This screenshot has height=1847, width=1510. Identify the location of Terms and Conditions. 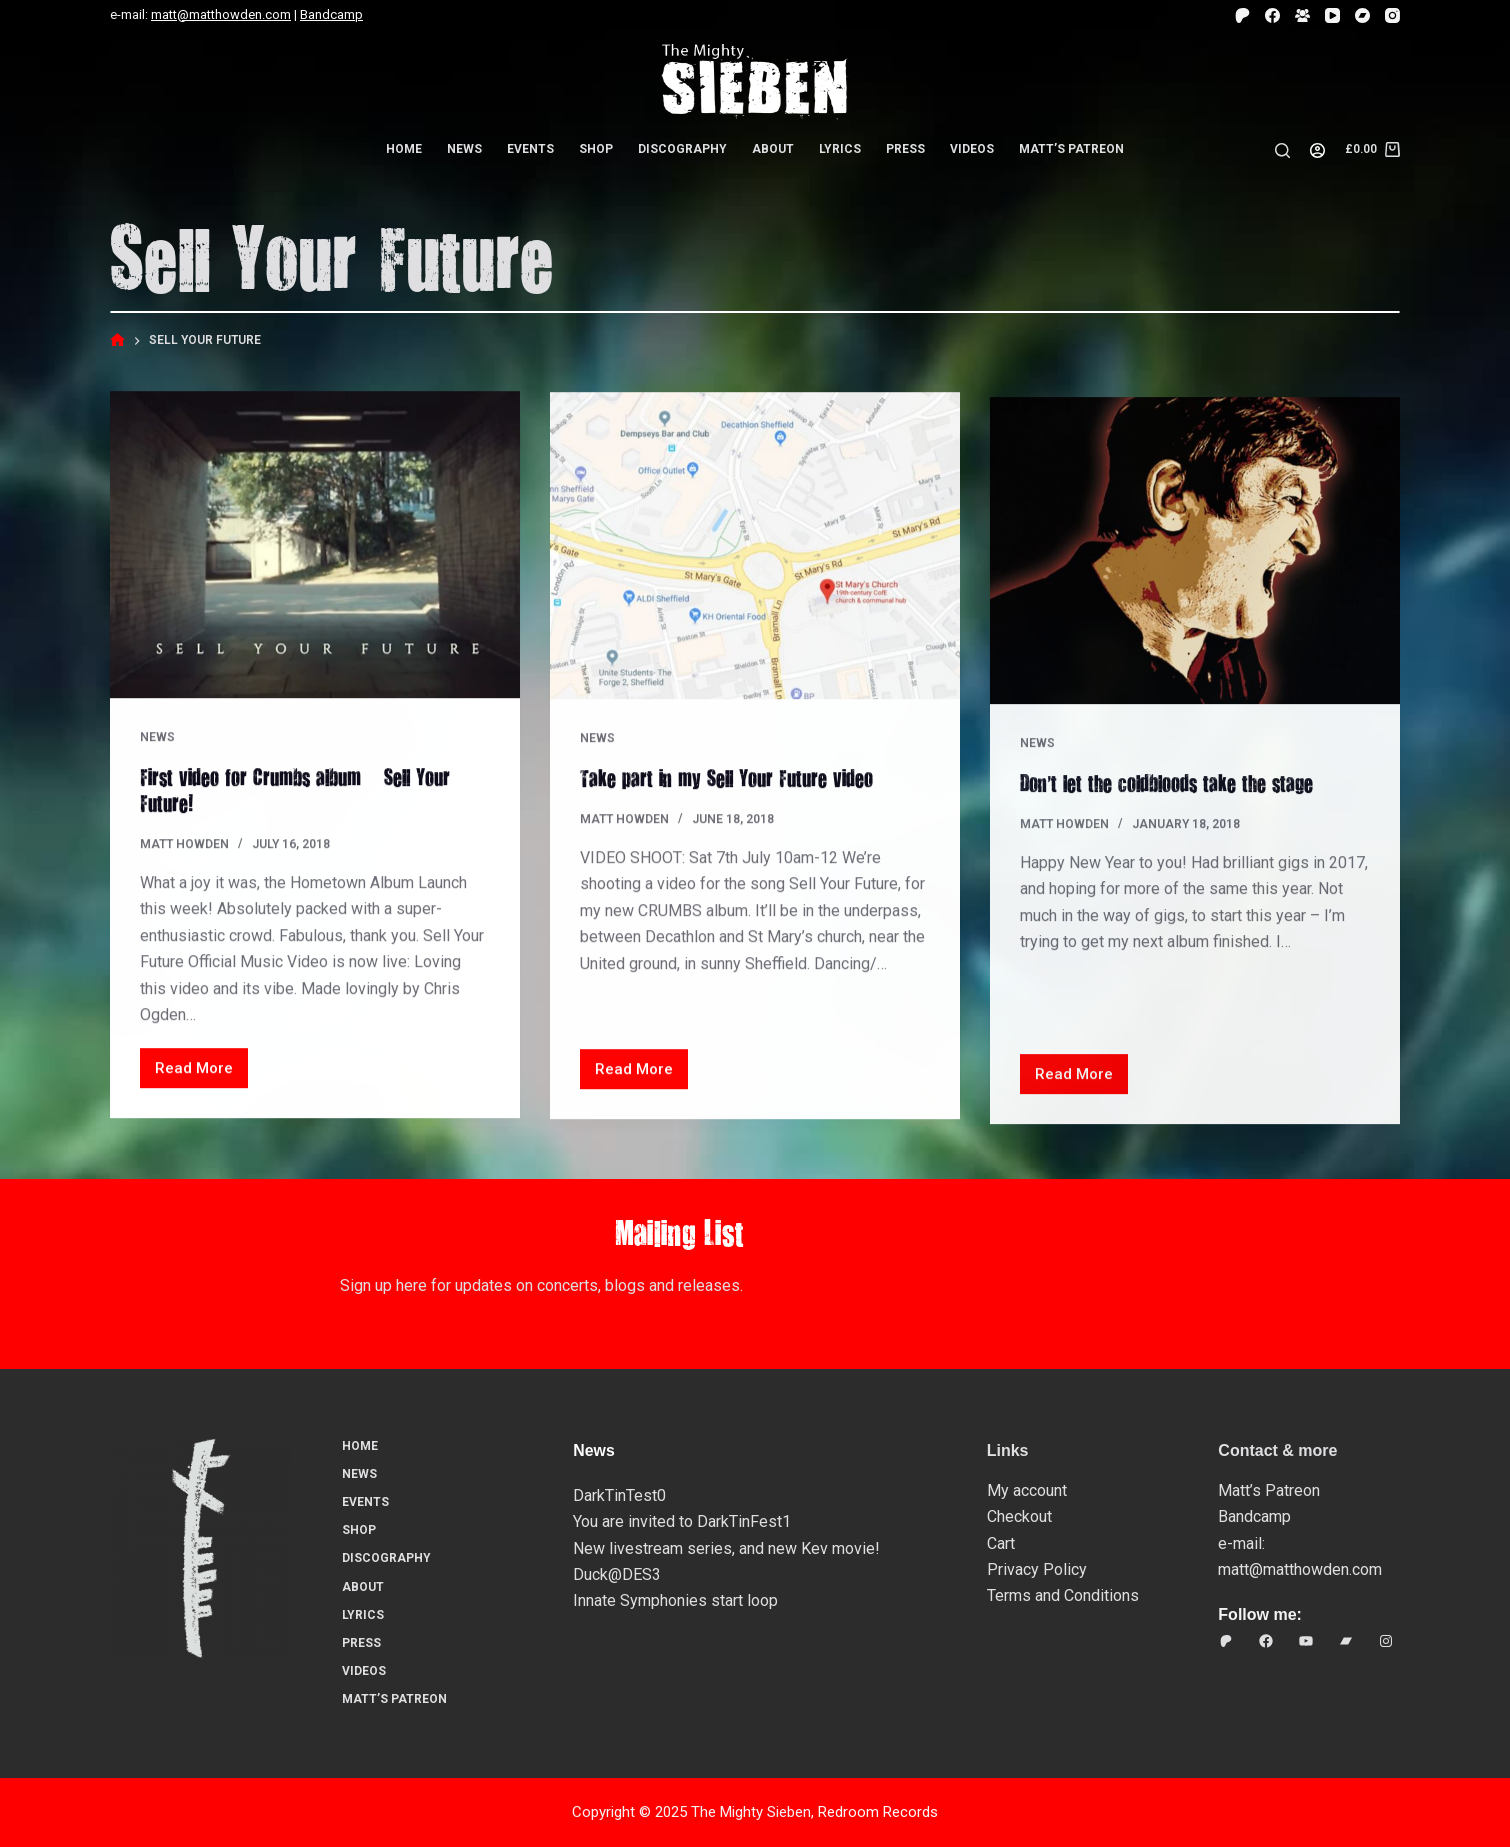
(1063, 1595).